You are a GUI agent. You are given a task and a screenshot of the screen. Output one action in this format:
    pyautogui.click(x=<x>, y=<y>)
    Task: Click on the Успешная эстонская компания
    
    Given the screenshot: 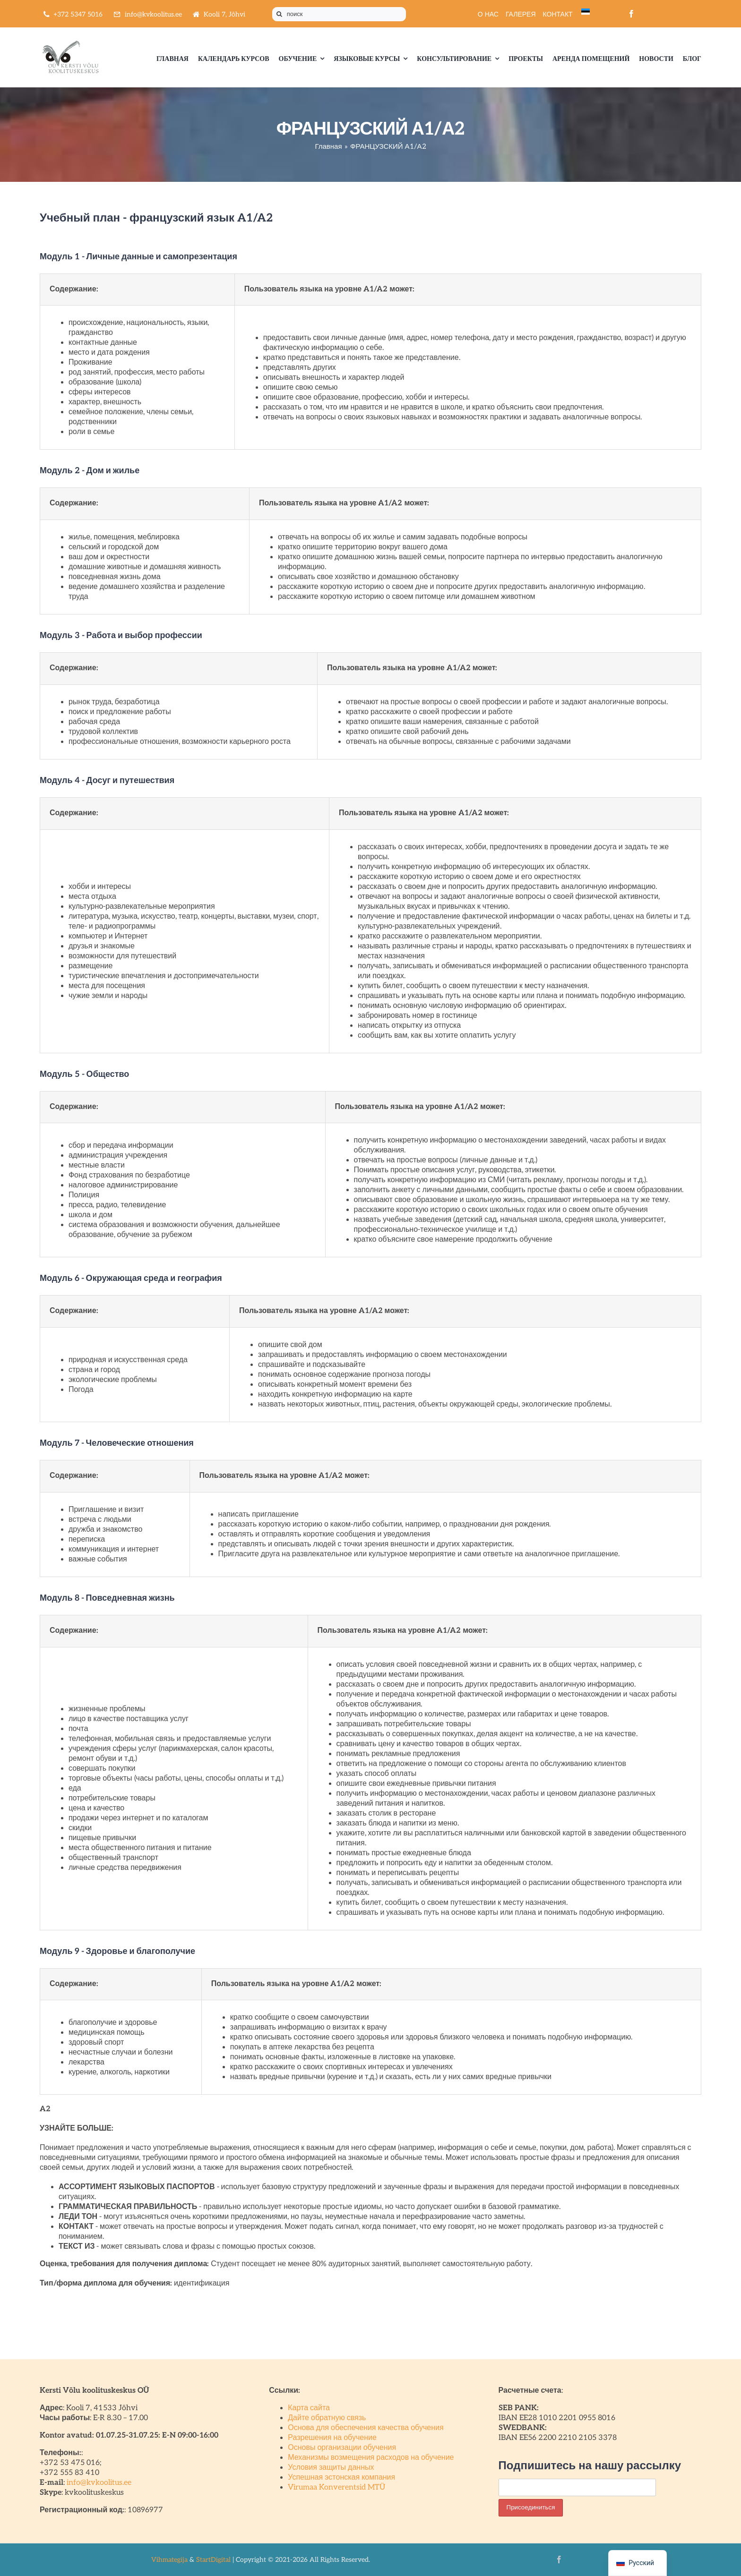 What is the action you would take?
    pyautogui.click(x=341, y=2477)
    